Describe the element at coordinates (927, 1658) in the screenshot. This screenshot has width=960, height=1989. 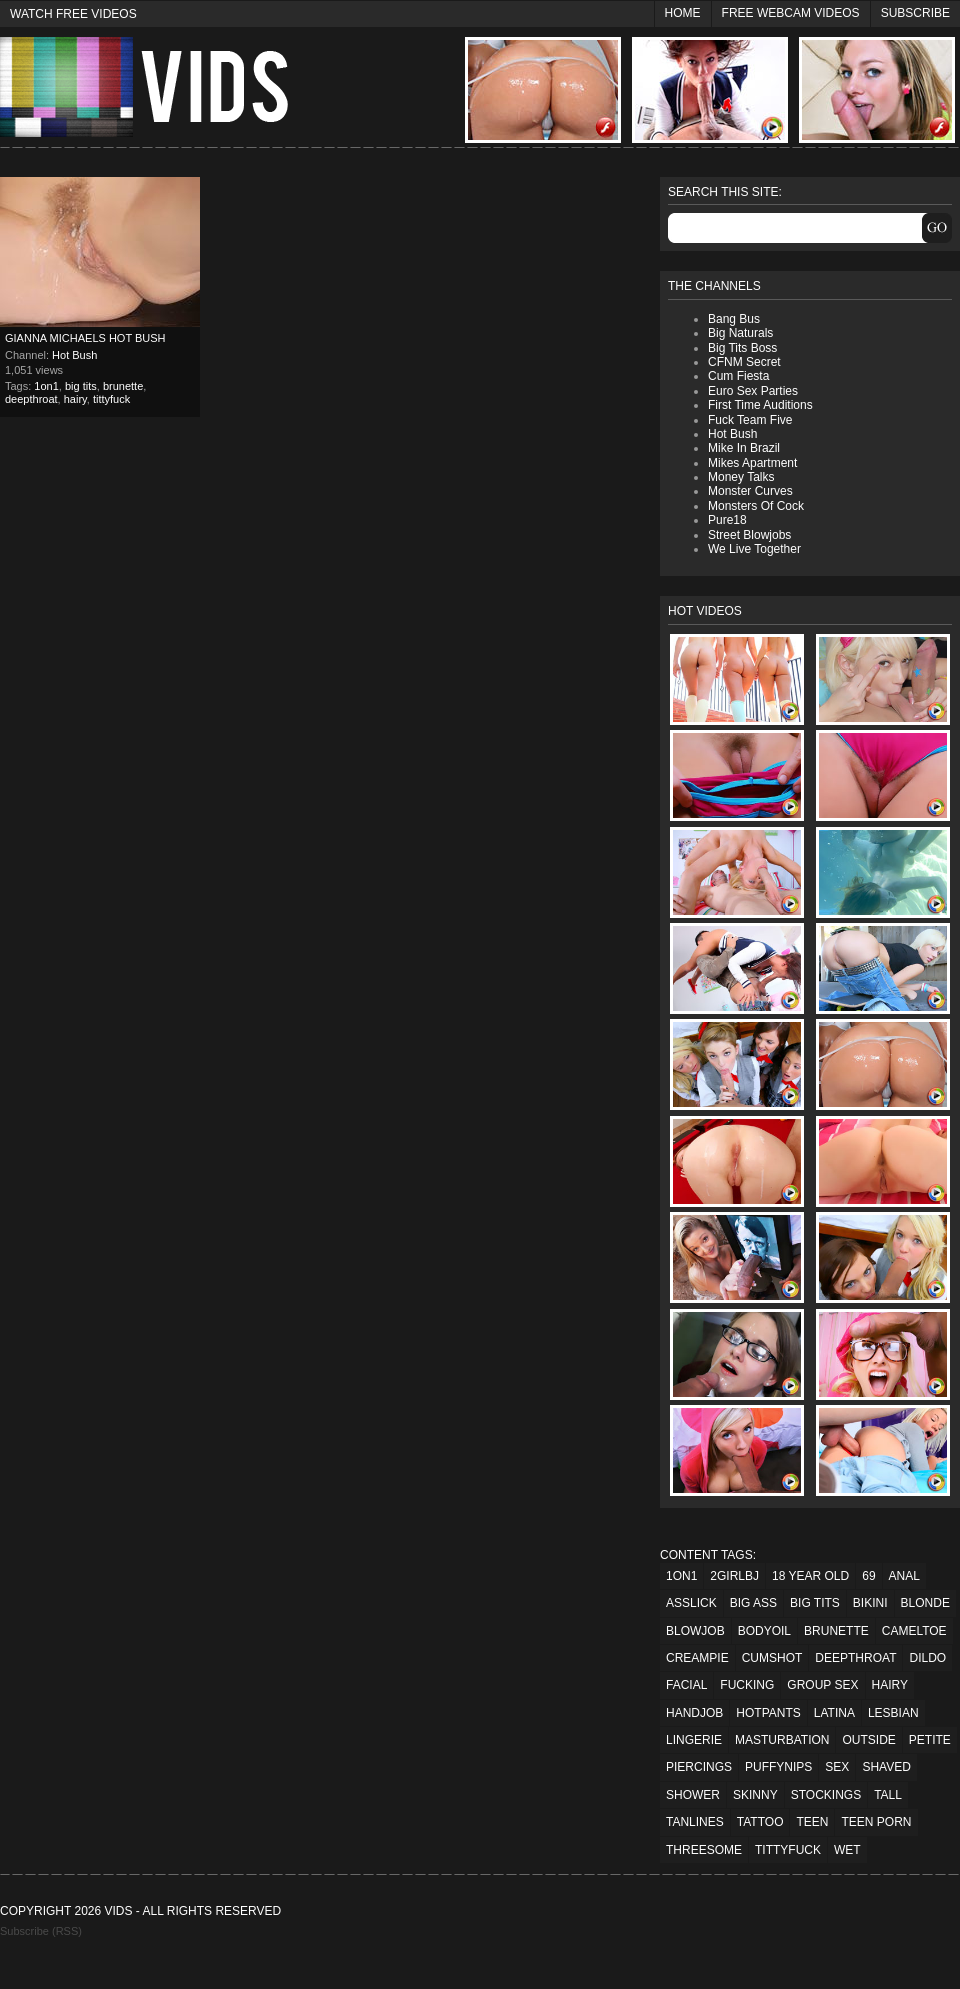
I see `dildo` at that location.